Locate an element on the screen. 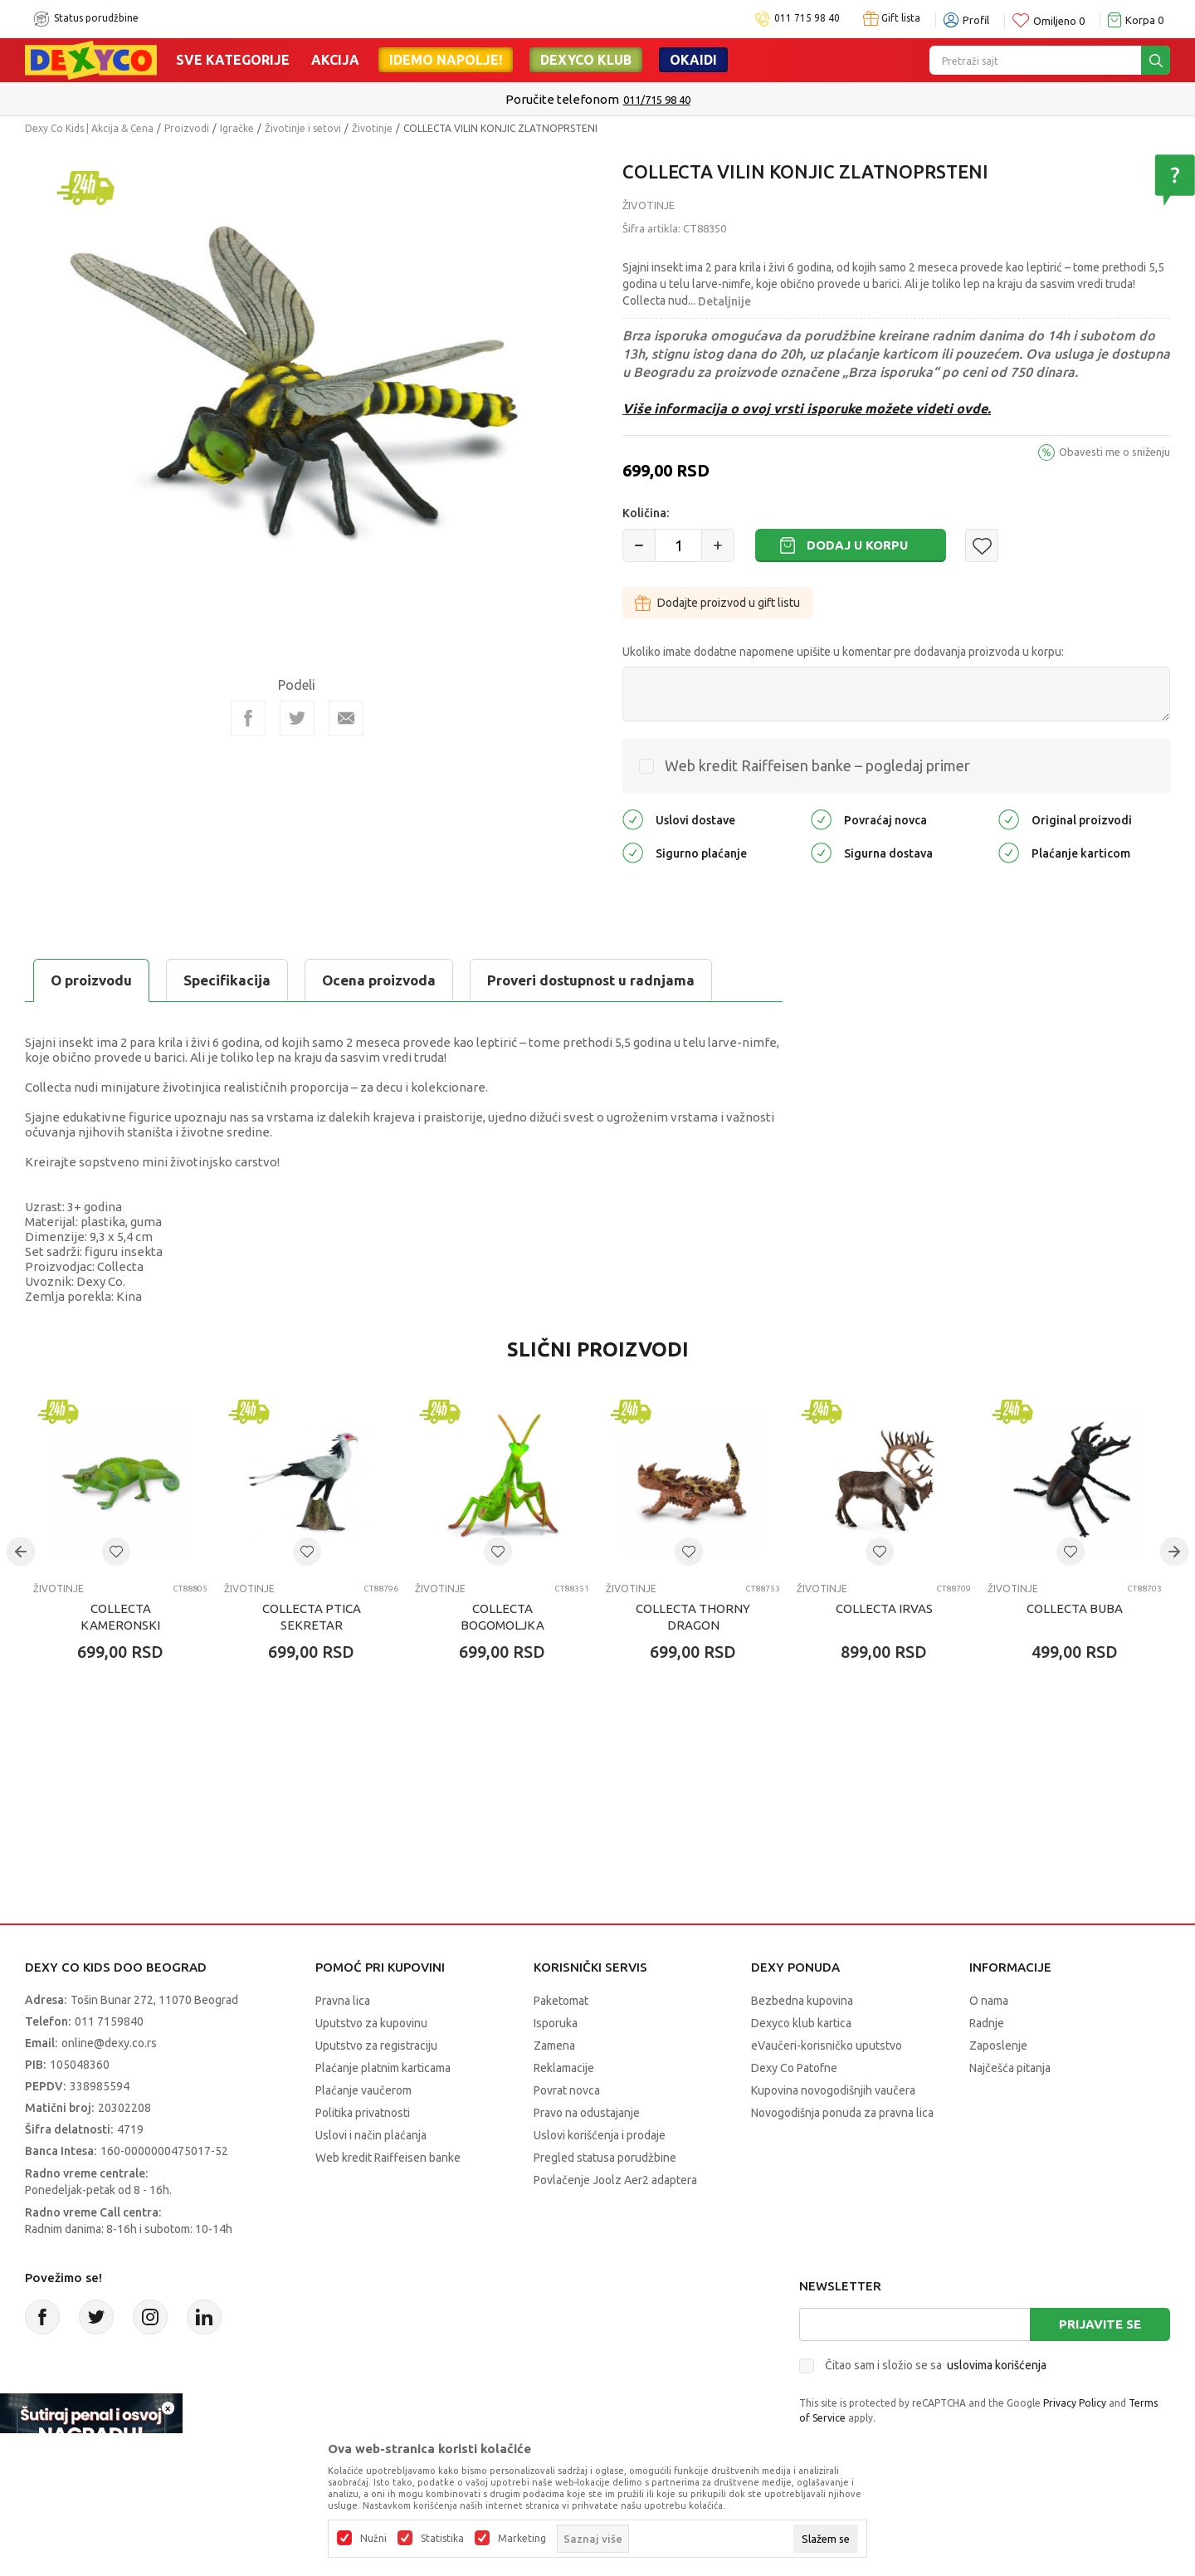 The width and height of the screenshot is (1195, 2576). Ocena proizvoda is located at coordinates (379, 980).